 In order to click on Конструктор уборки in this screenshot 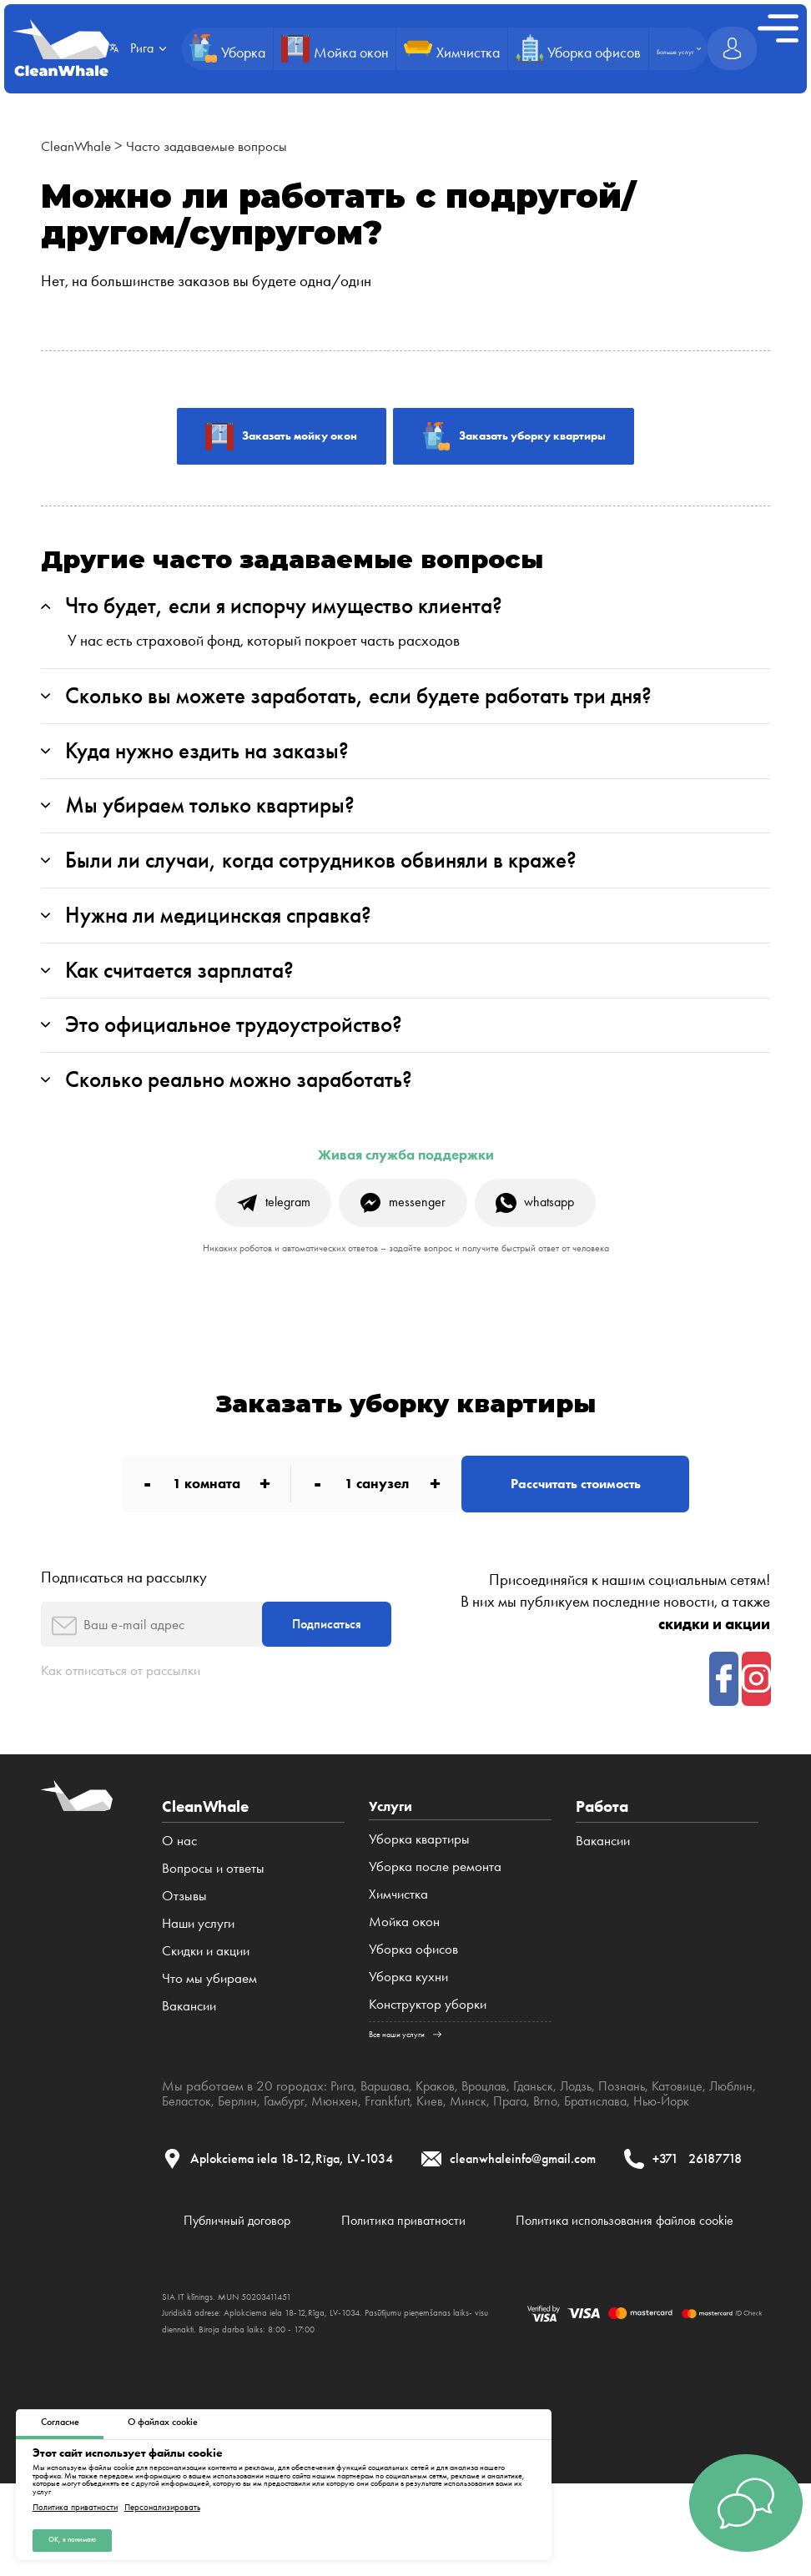, I will do `click(427, 2052)`.